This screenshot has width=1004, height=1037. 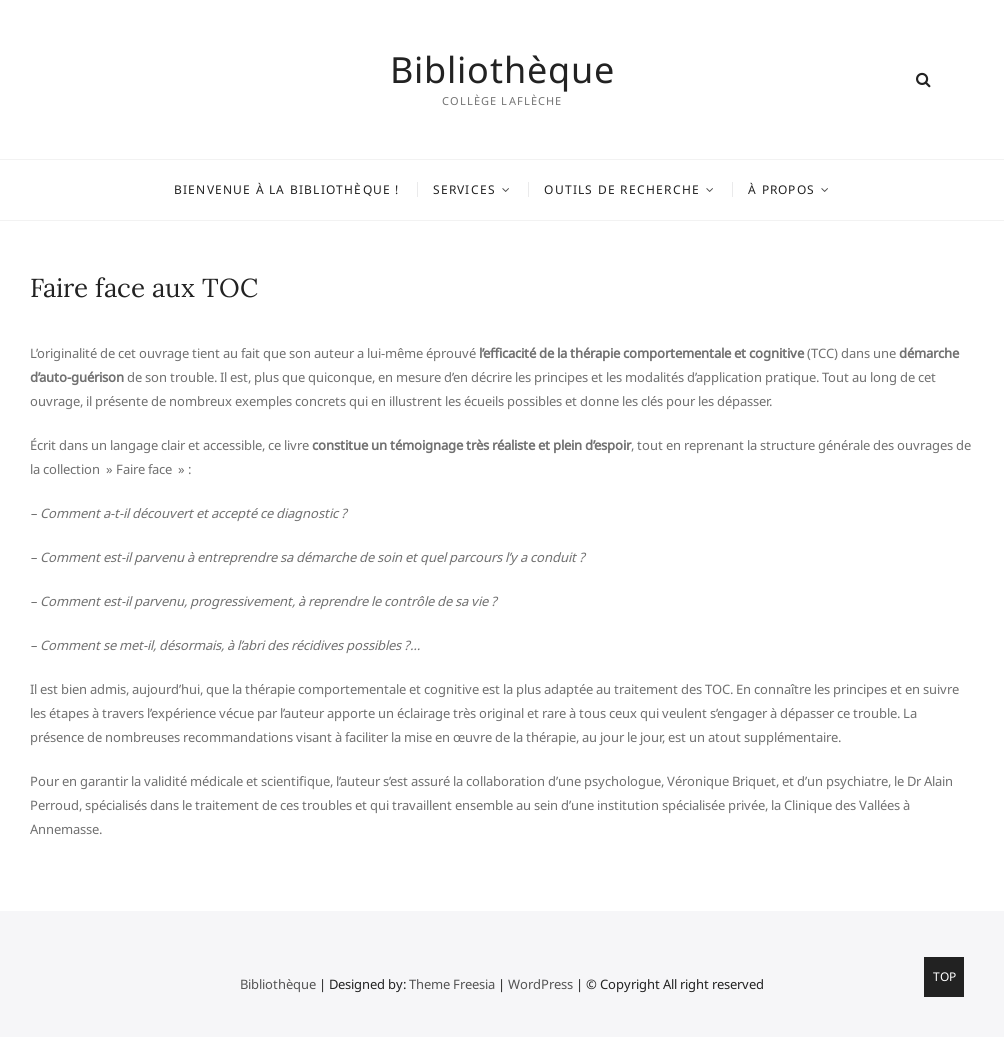 I want to click on Bibliothèque, so click(x=502, y=70).